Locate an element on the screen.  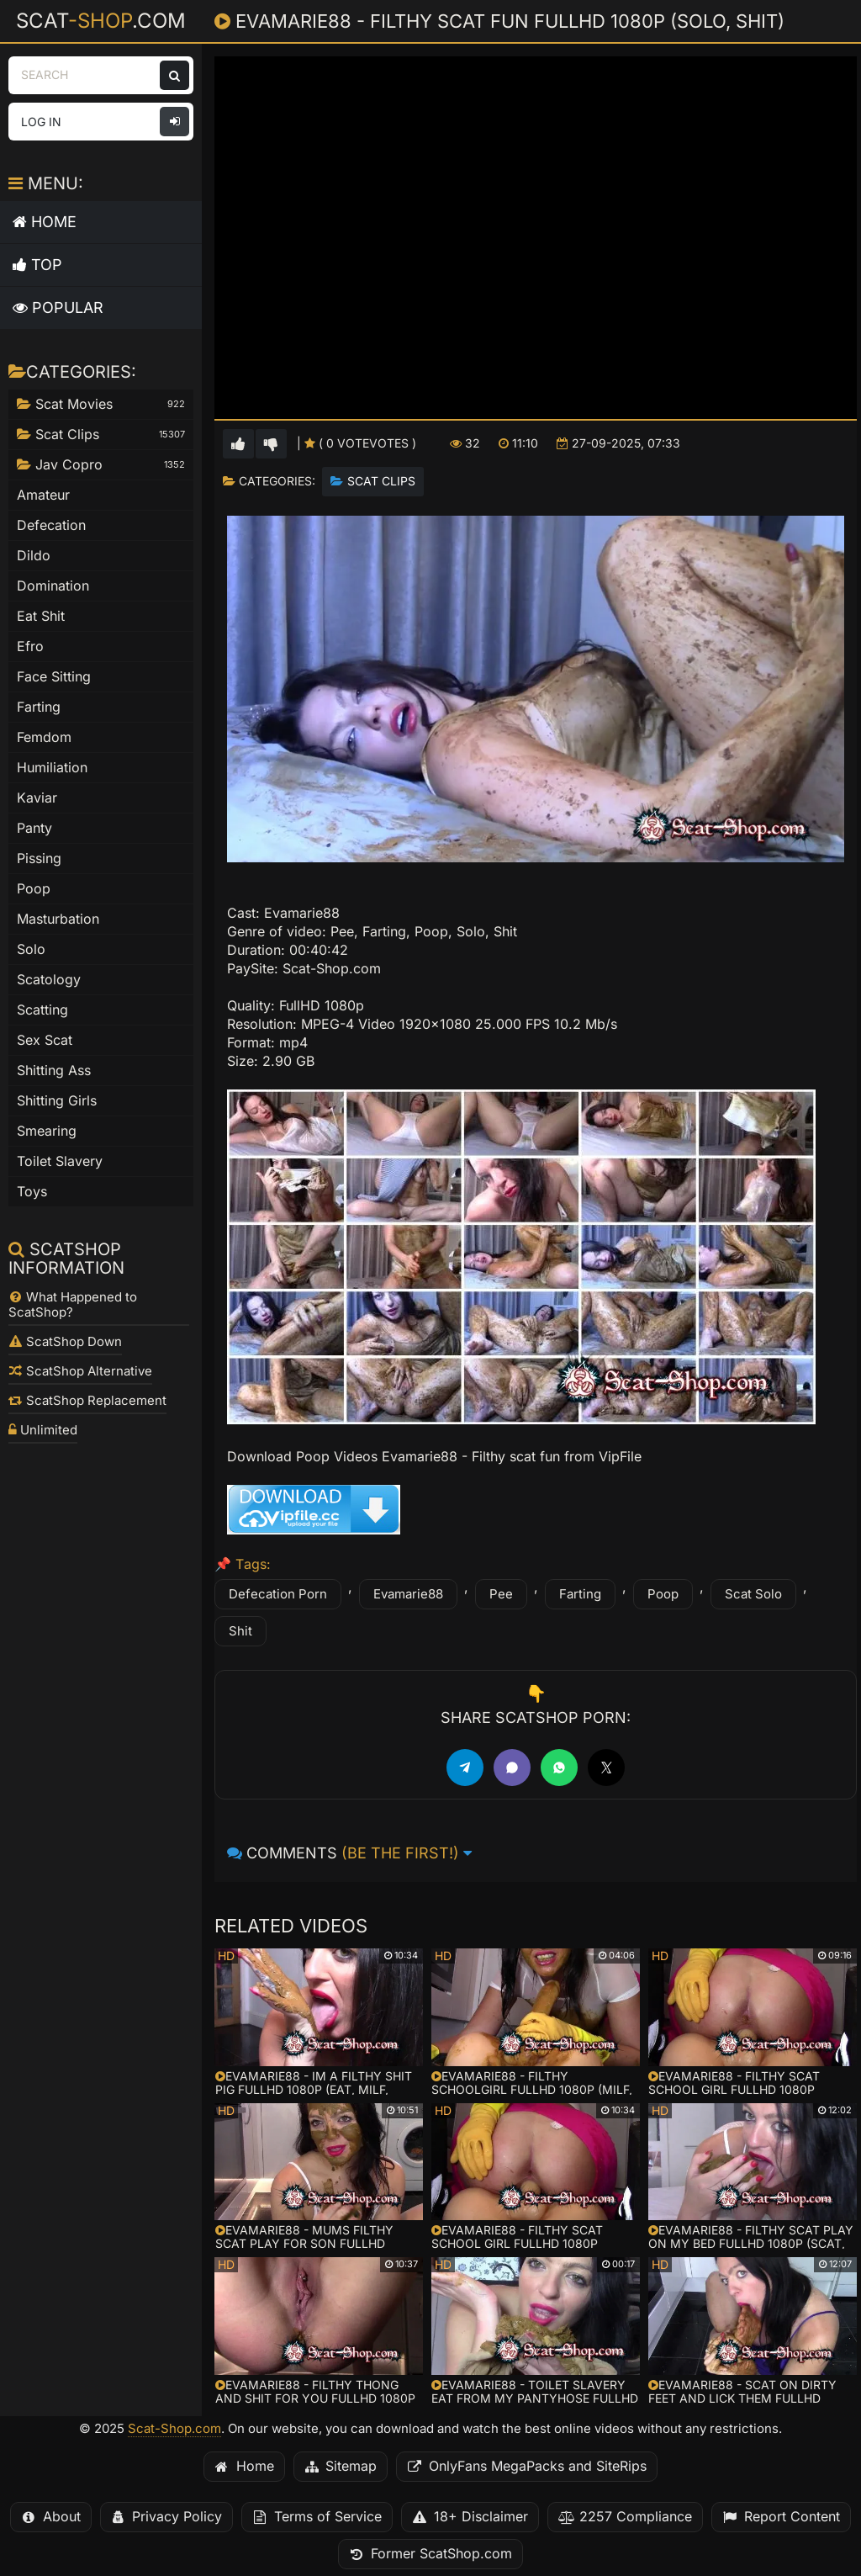
Panty is located at coordinates (34, 828).